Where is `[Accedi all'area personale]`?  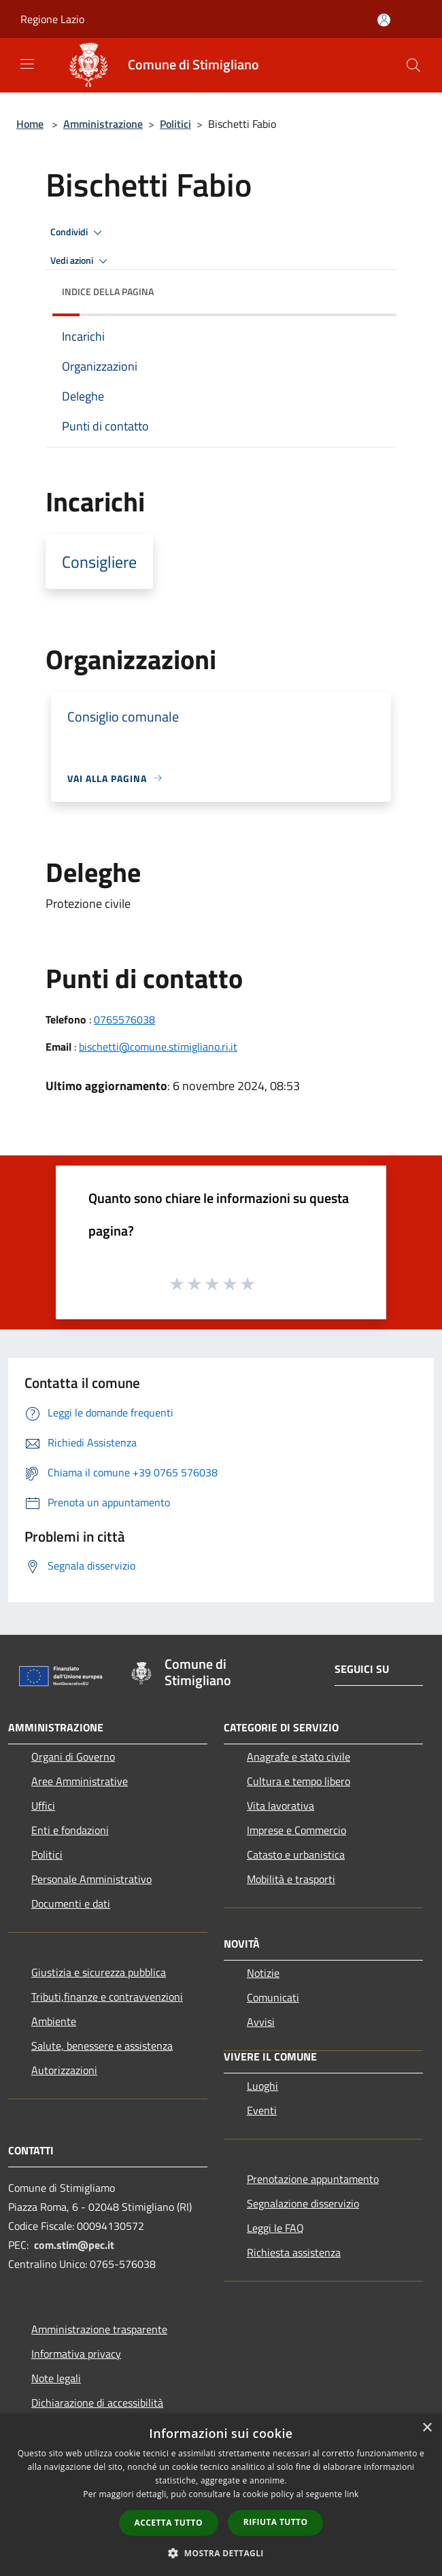 [Accedi all'area personale] is located at coordinates (384, 20).